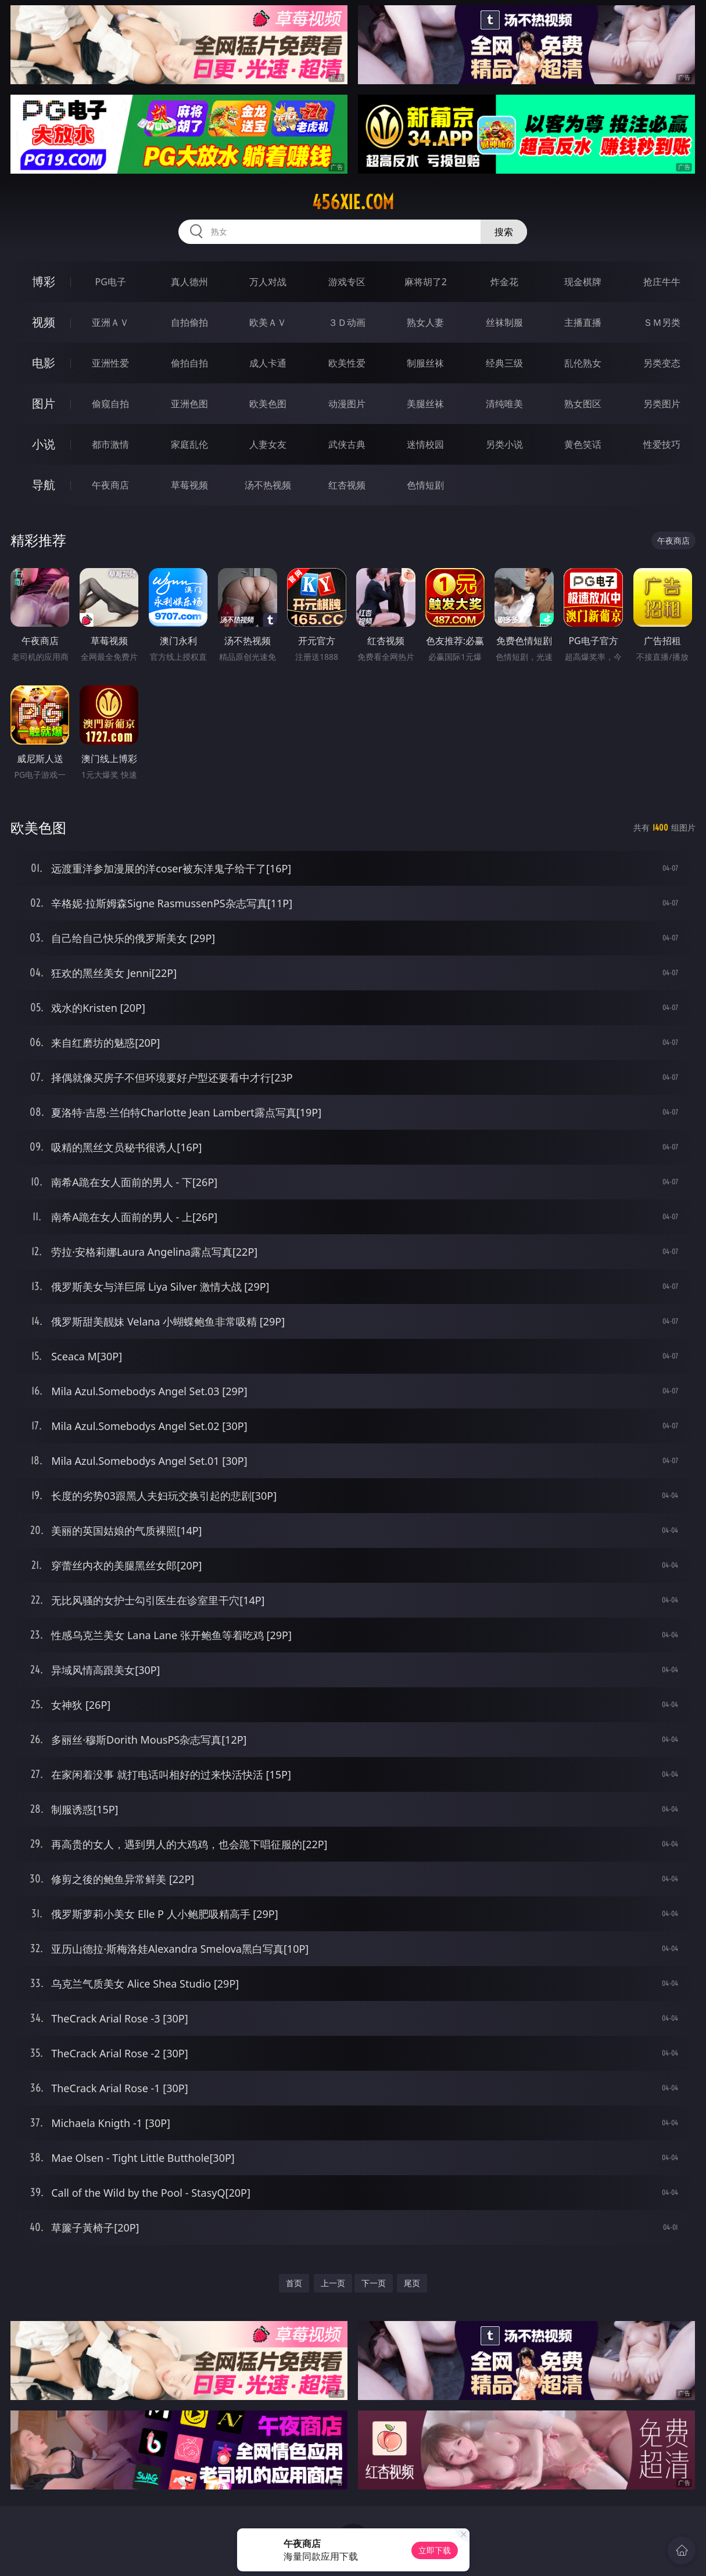  What do you see at coordinates (661, 444) in the screenshot?
I see `性爱技巧` at bounding box center [661, 444].